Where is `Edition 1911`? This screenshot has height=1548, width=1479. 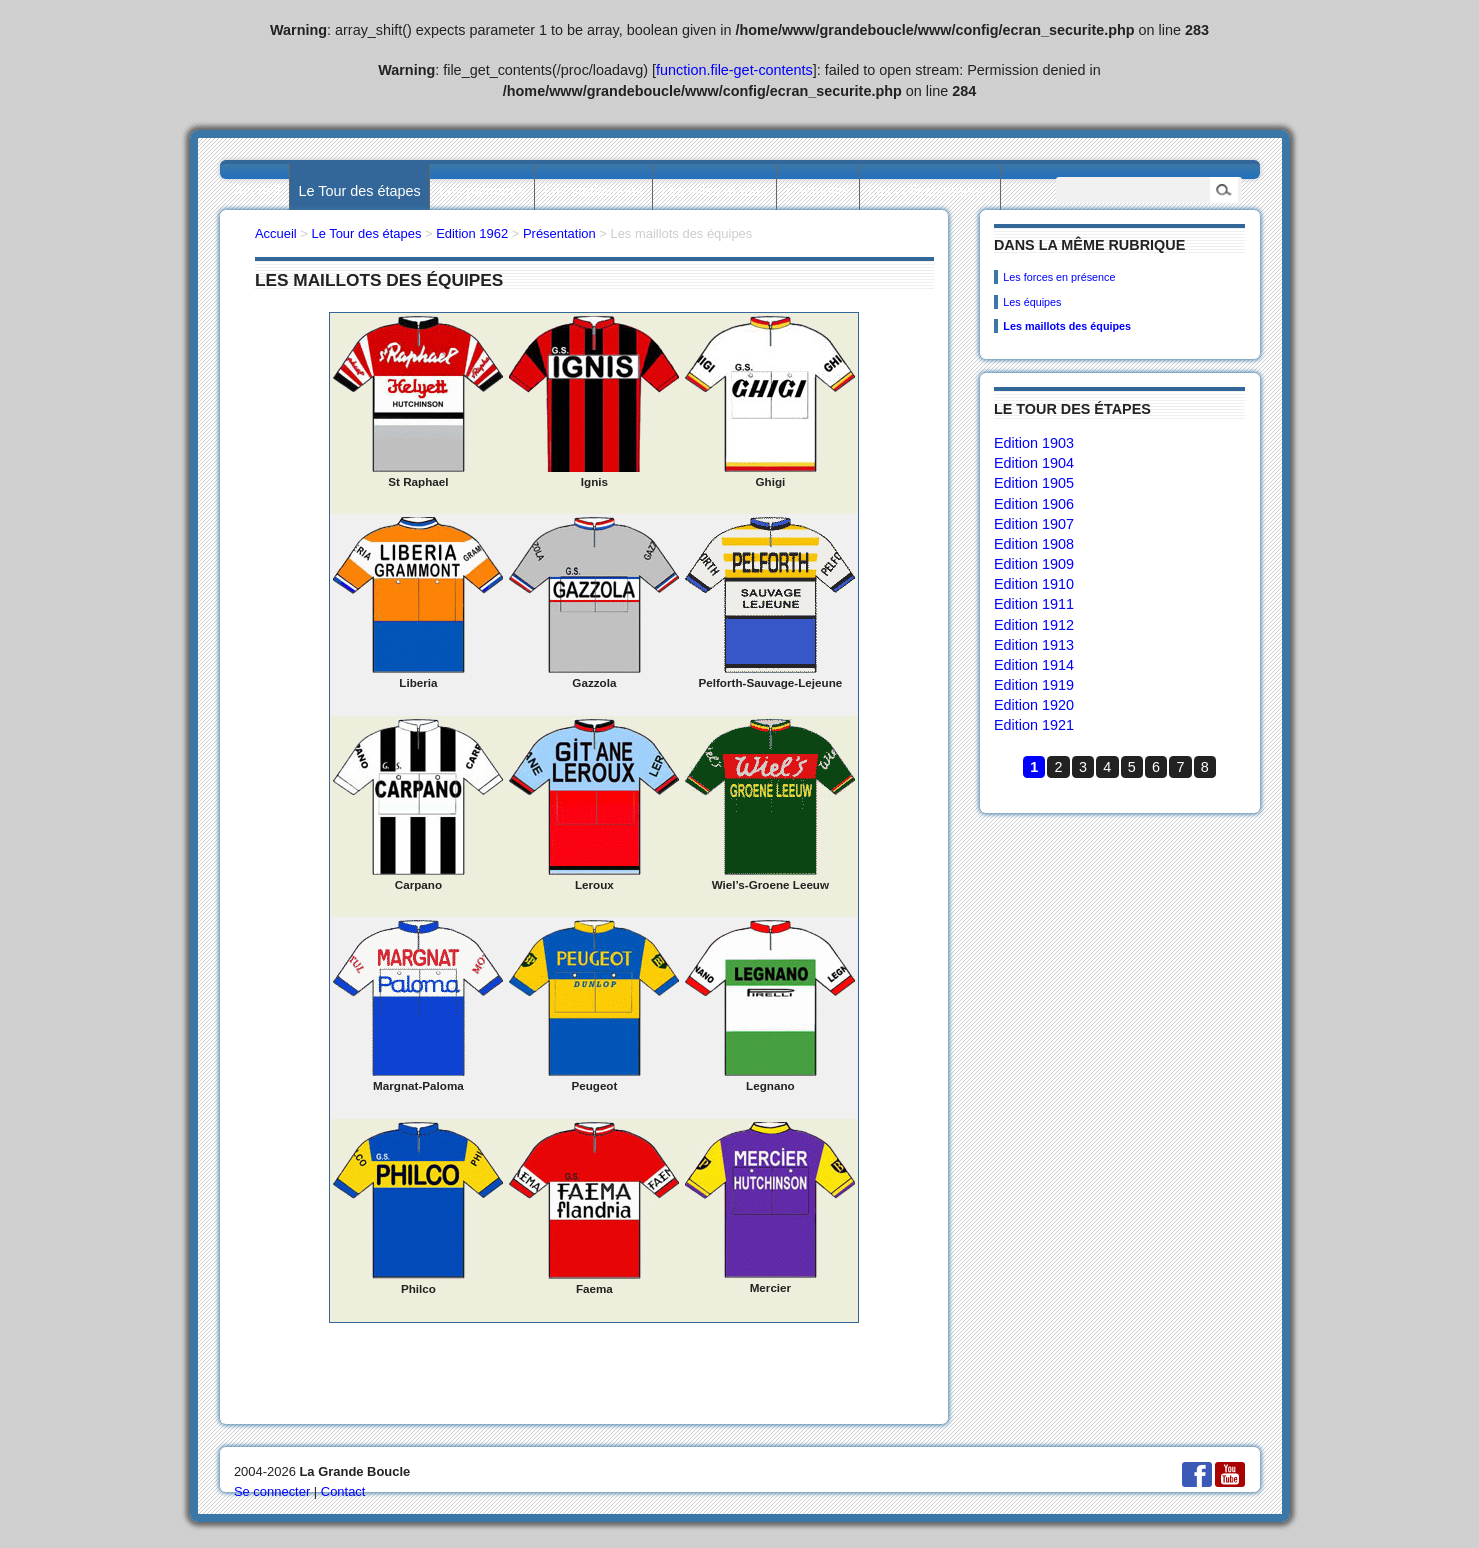 Edition 1911 is located at coordinates (1034, 604).